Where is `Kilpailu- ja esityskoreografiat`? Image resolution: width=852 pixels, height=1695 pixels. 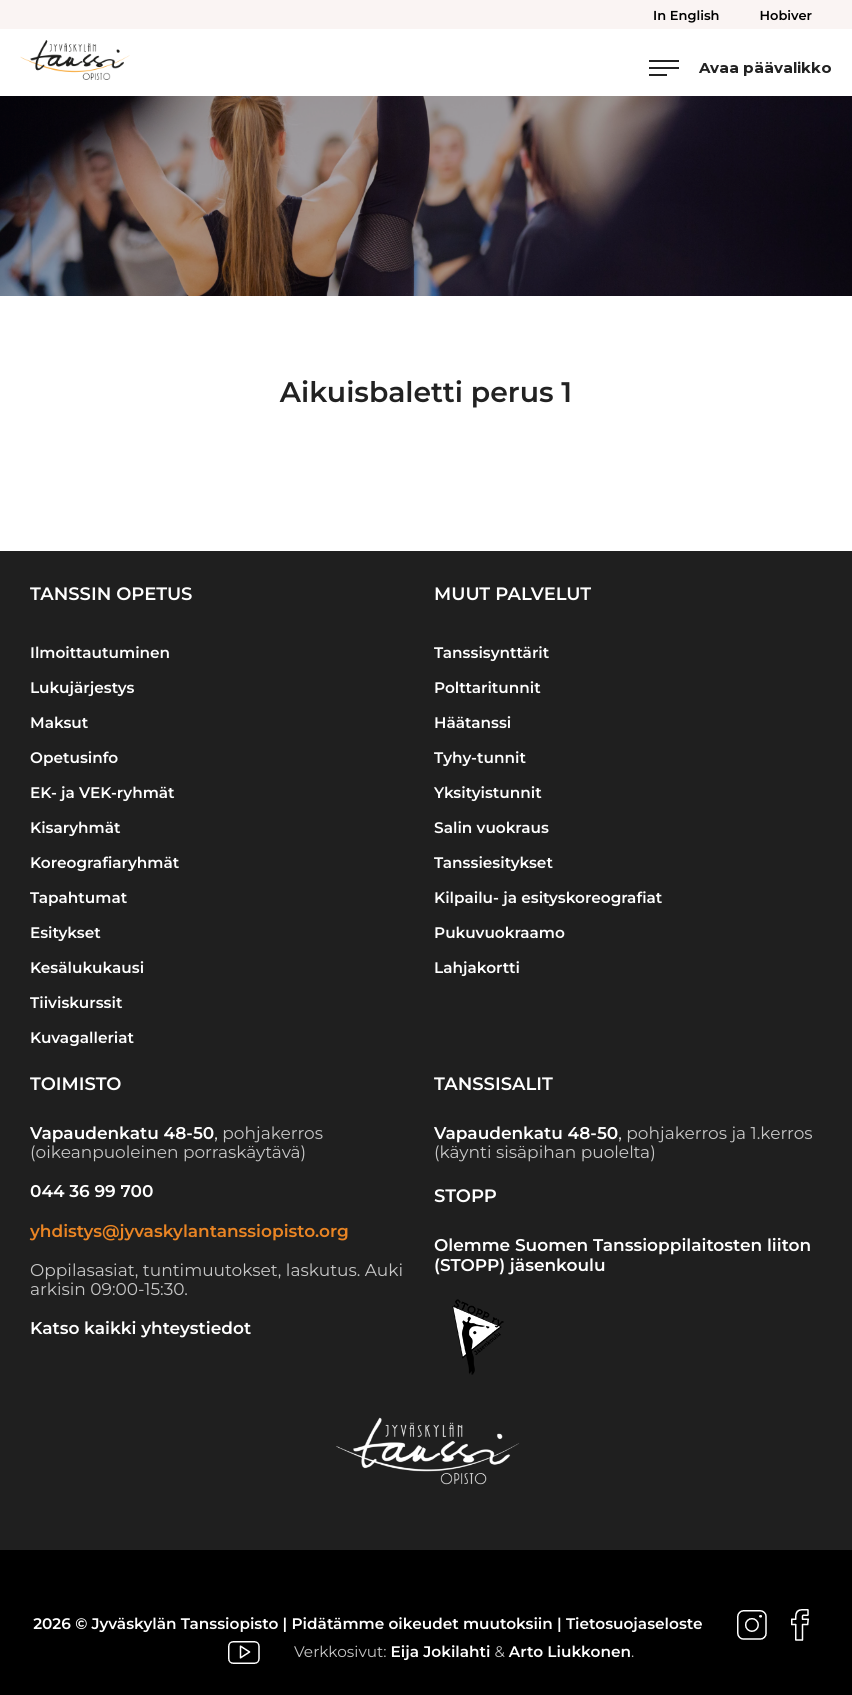 Kilpailu- ja esityskoreografiat is located at coordinates (548, 897).